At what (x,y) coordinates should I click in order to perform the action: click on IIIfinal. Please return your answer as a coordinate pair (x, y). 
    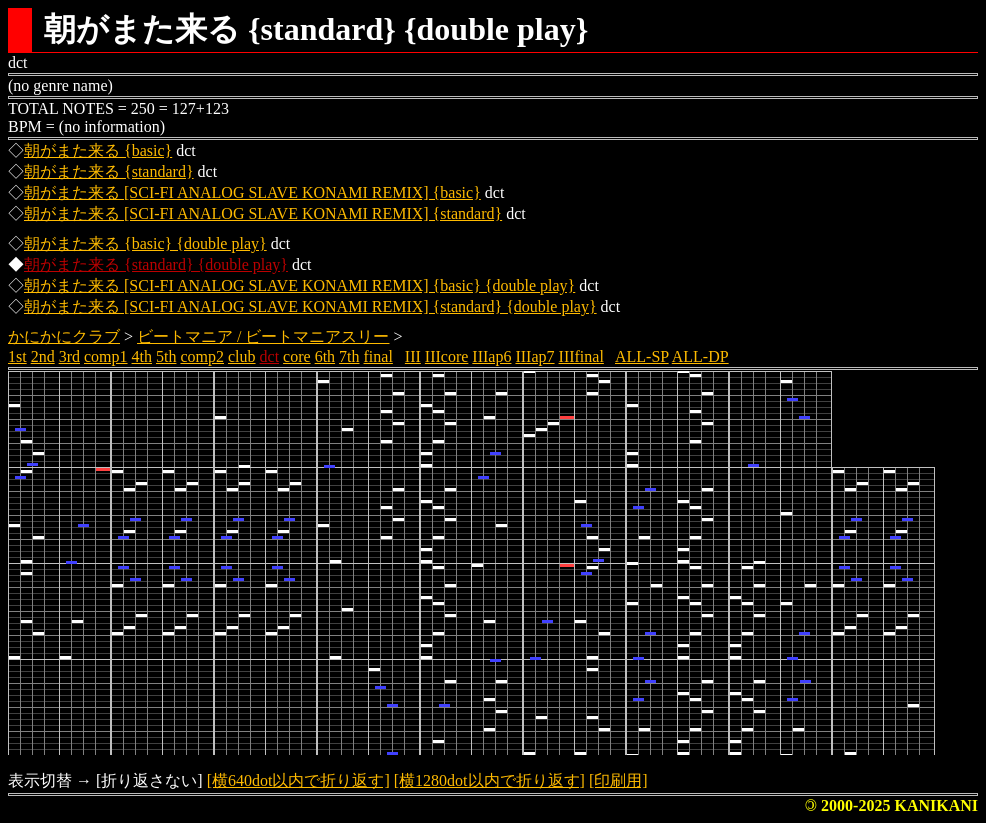
    Looking at the image, I should click on (581, 356).